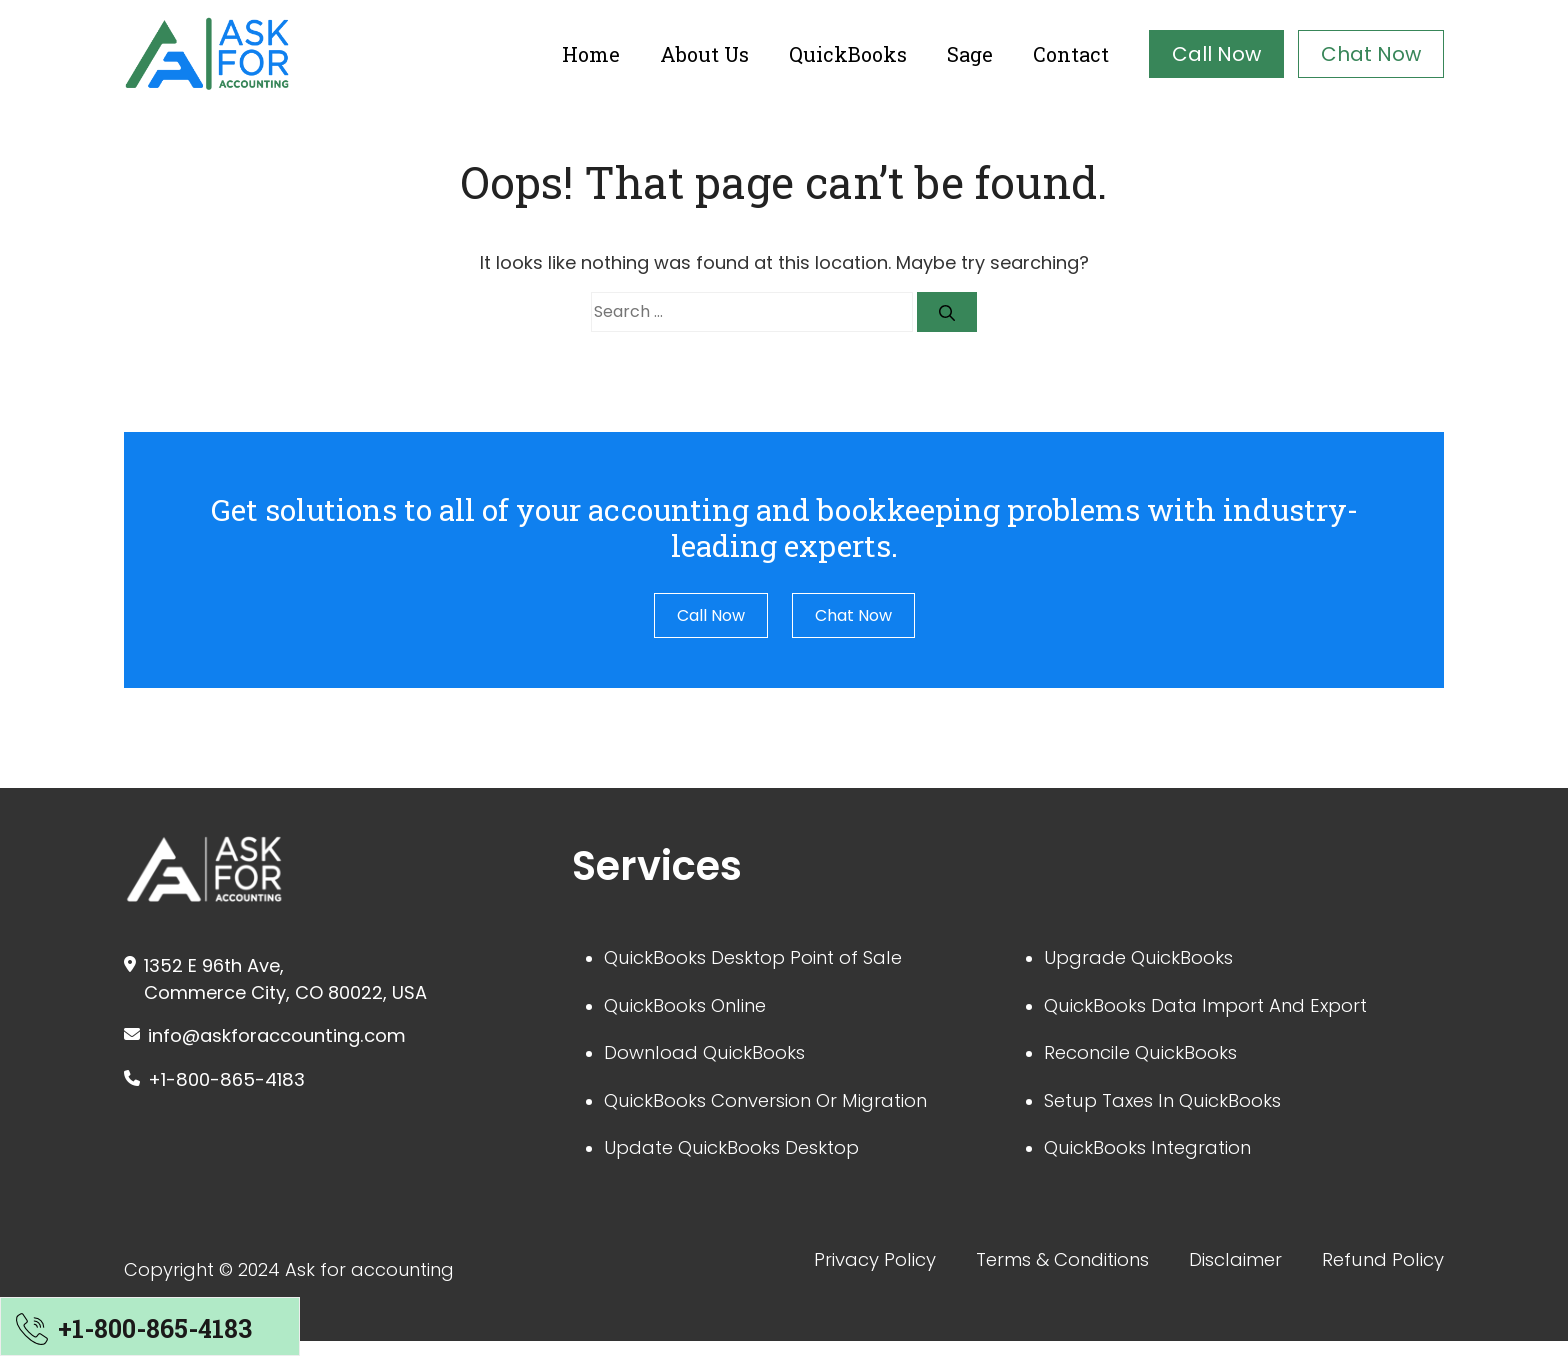 This screenshot has height=1356, width=1568. What do you see at coordinates (1032, 1273) in the screenshot?
I see `Terms & Conditions` at bounding box center [1032, 1273].